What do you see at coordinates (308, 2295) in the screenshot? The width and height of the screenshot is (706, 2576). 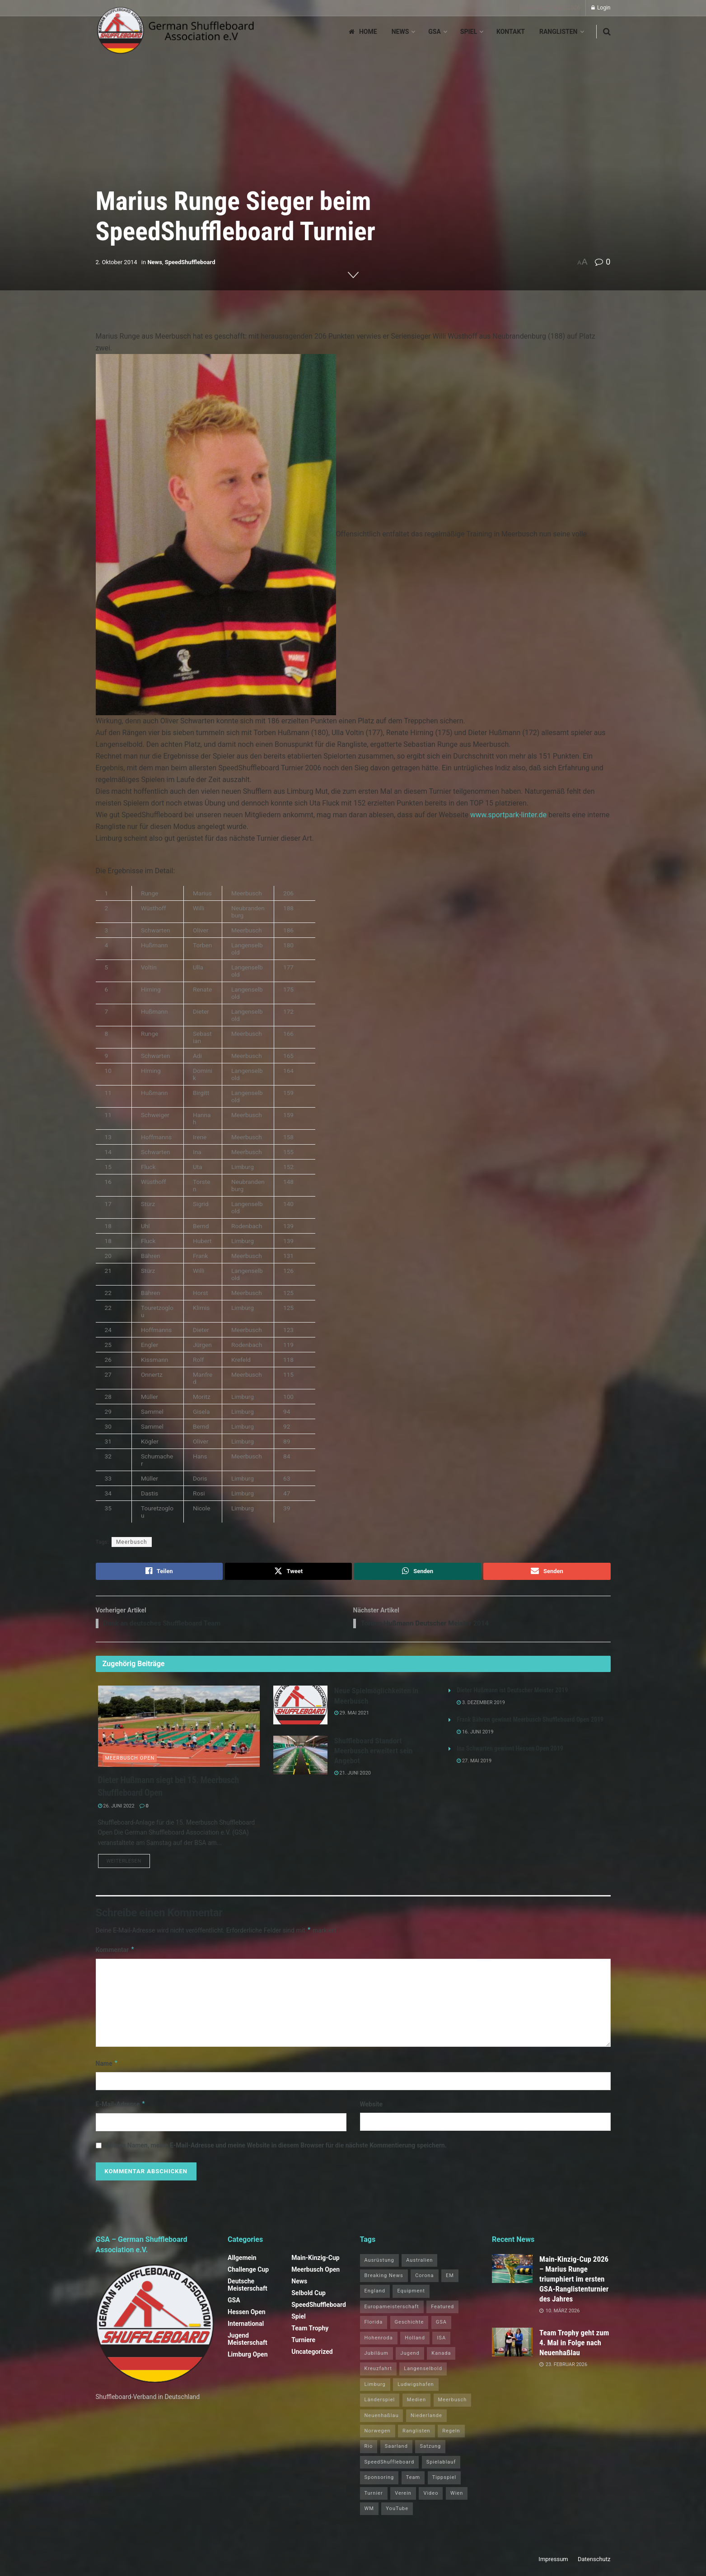 I see `Selbold Cup` at bounding box center [308, 2295].